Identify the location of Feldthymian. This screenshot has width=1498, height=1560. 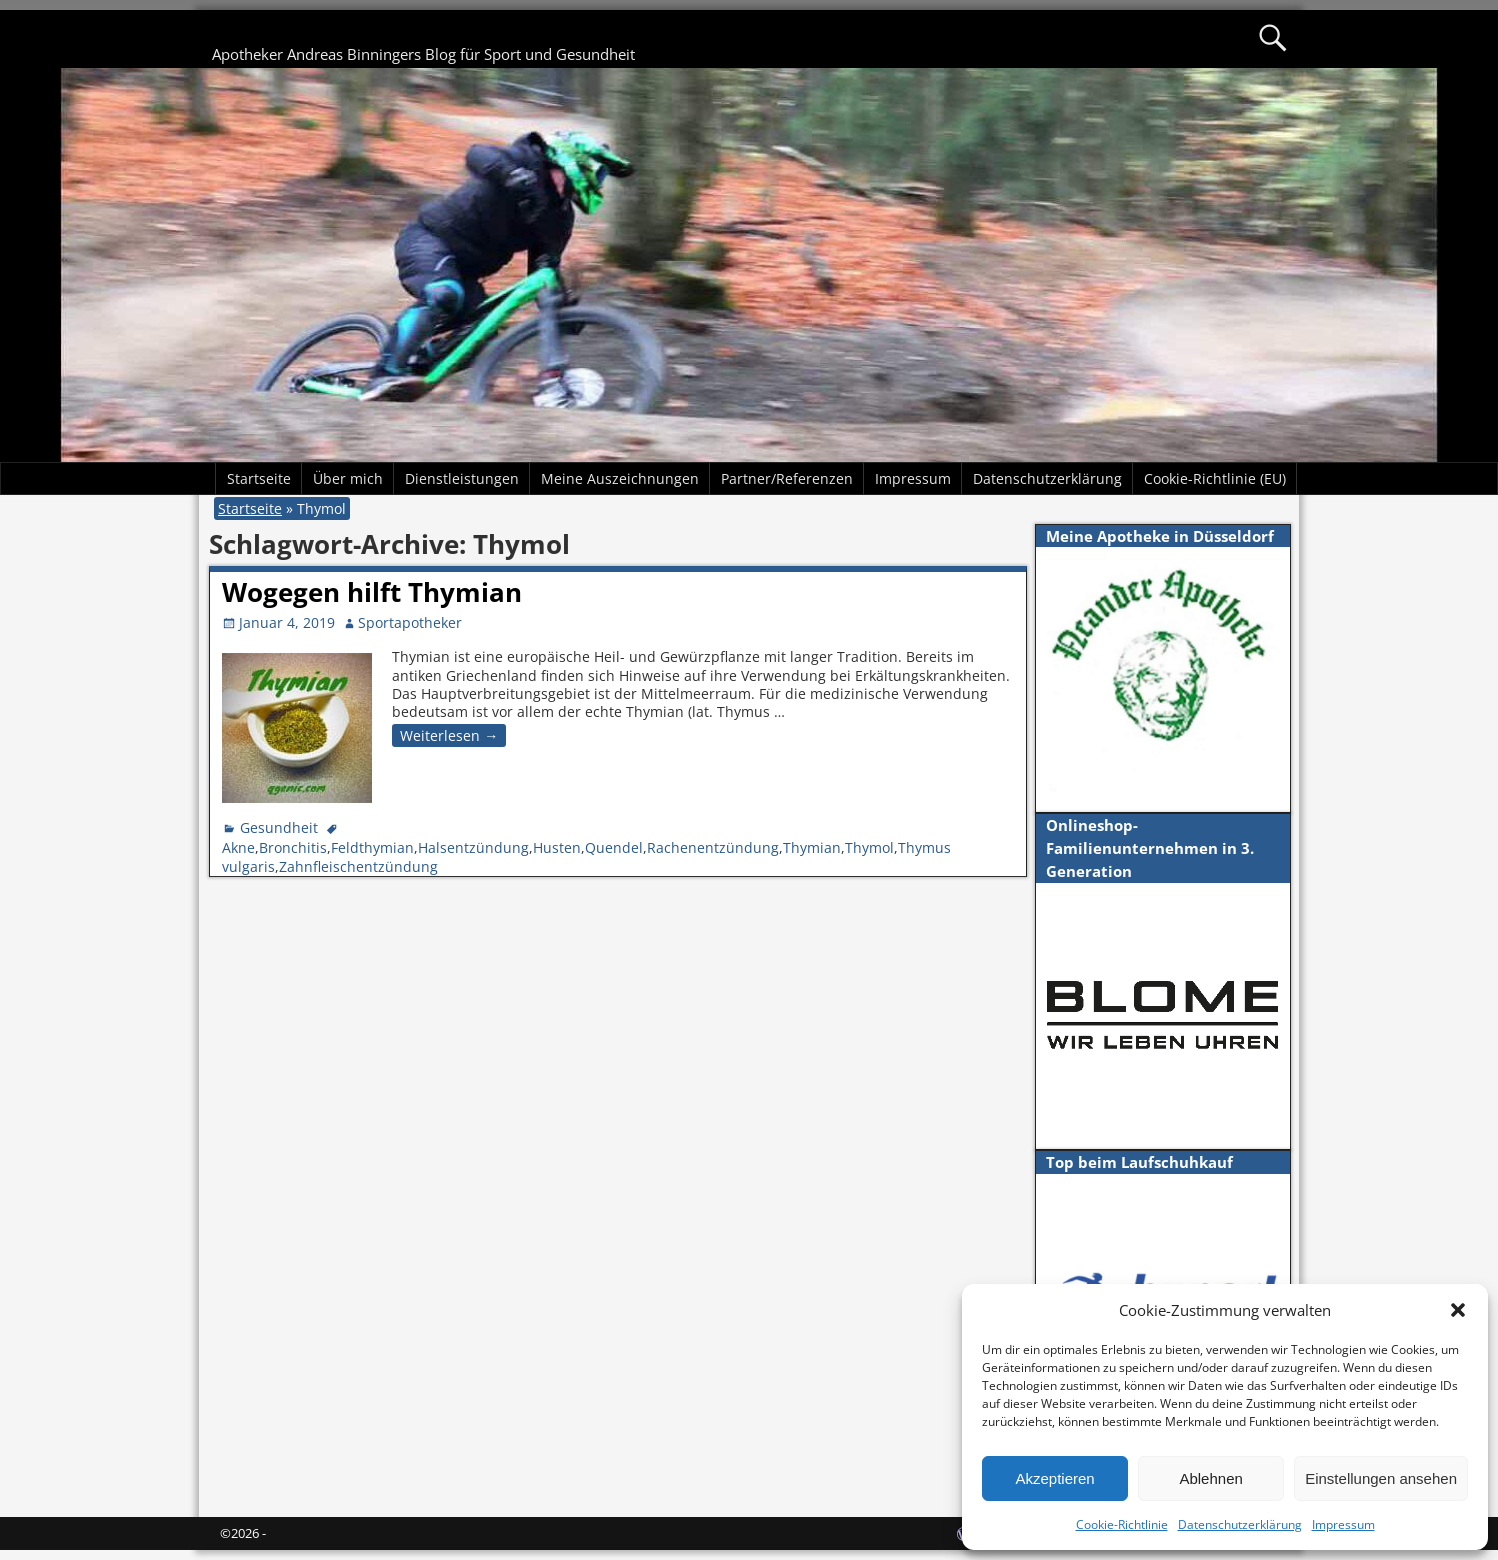
(372, 847).